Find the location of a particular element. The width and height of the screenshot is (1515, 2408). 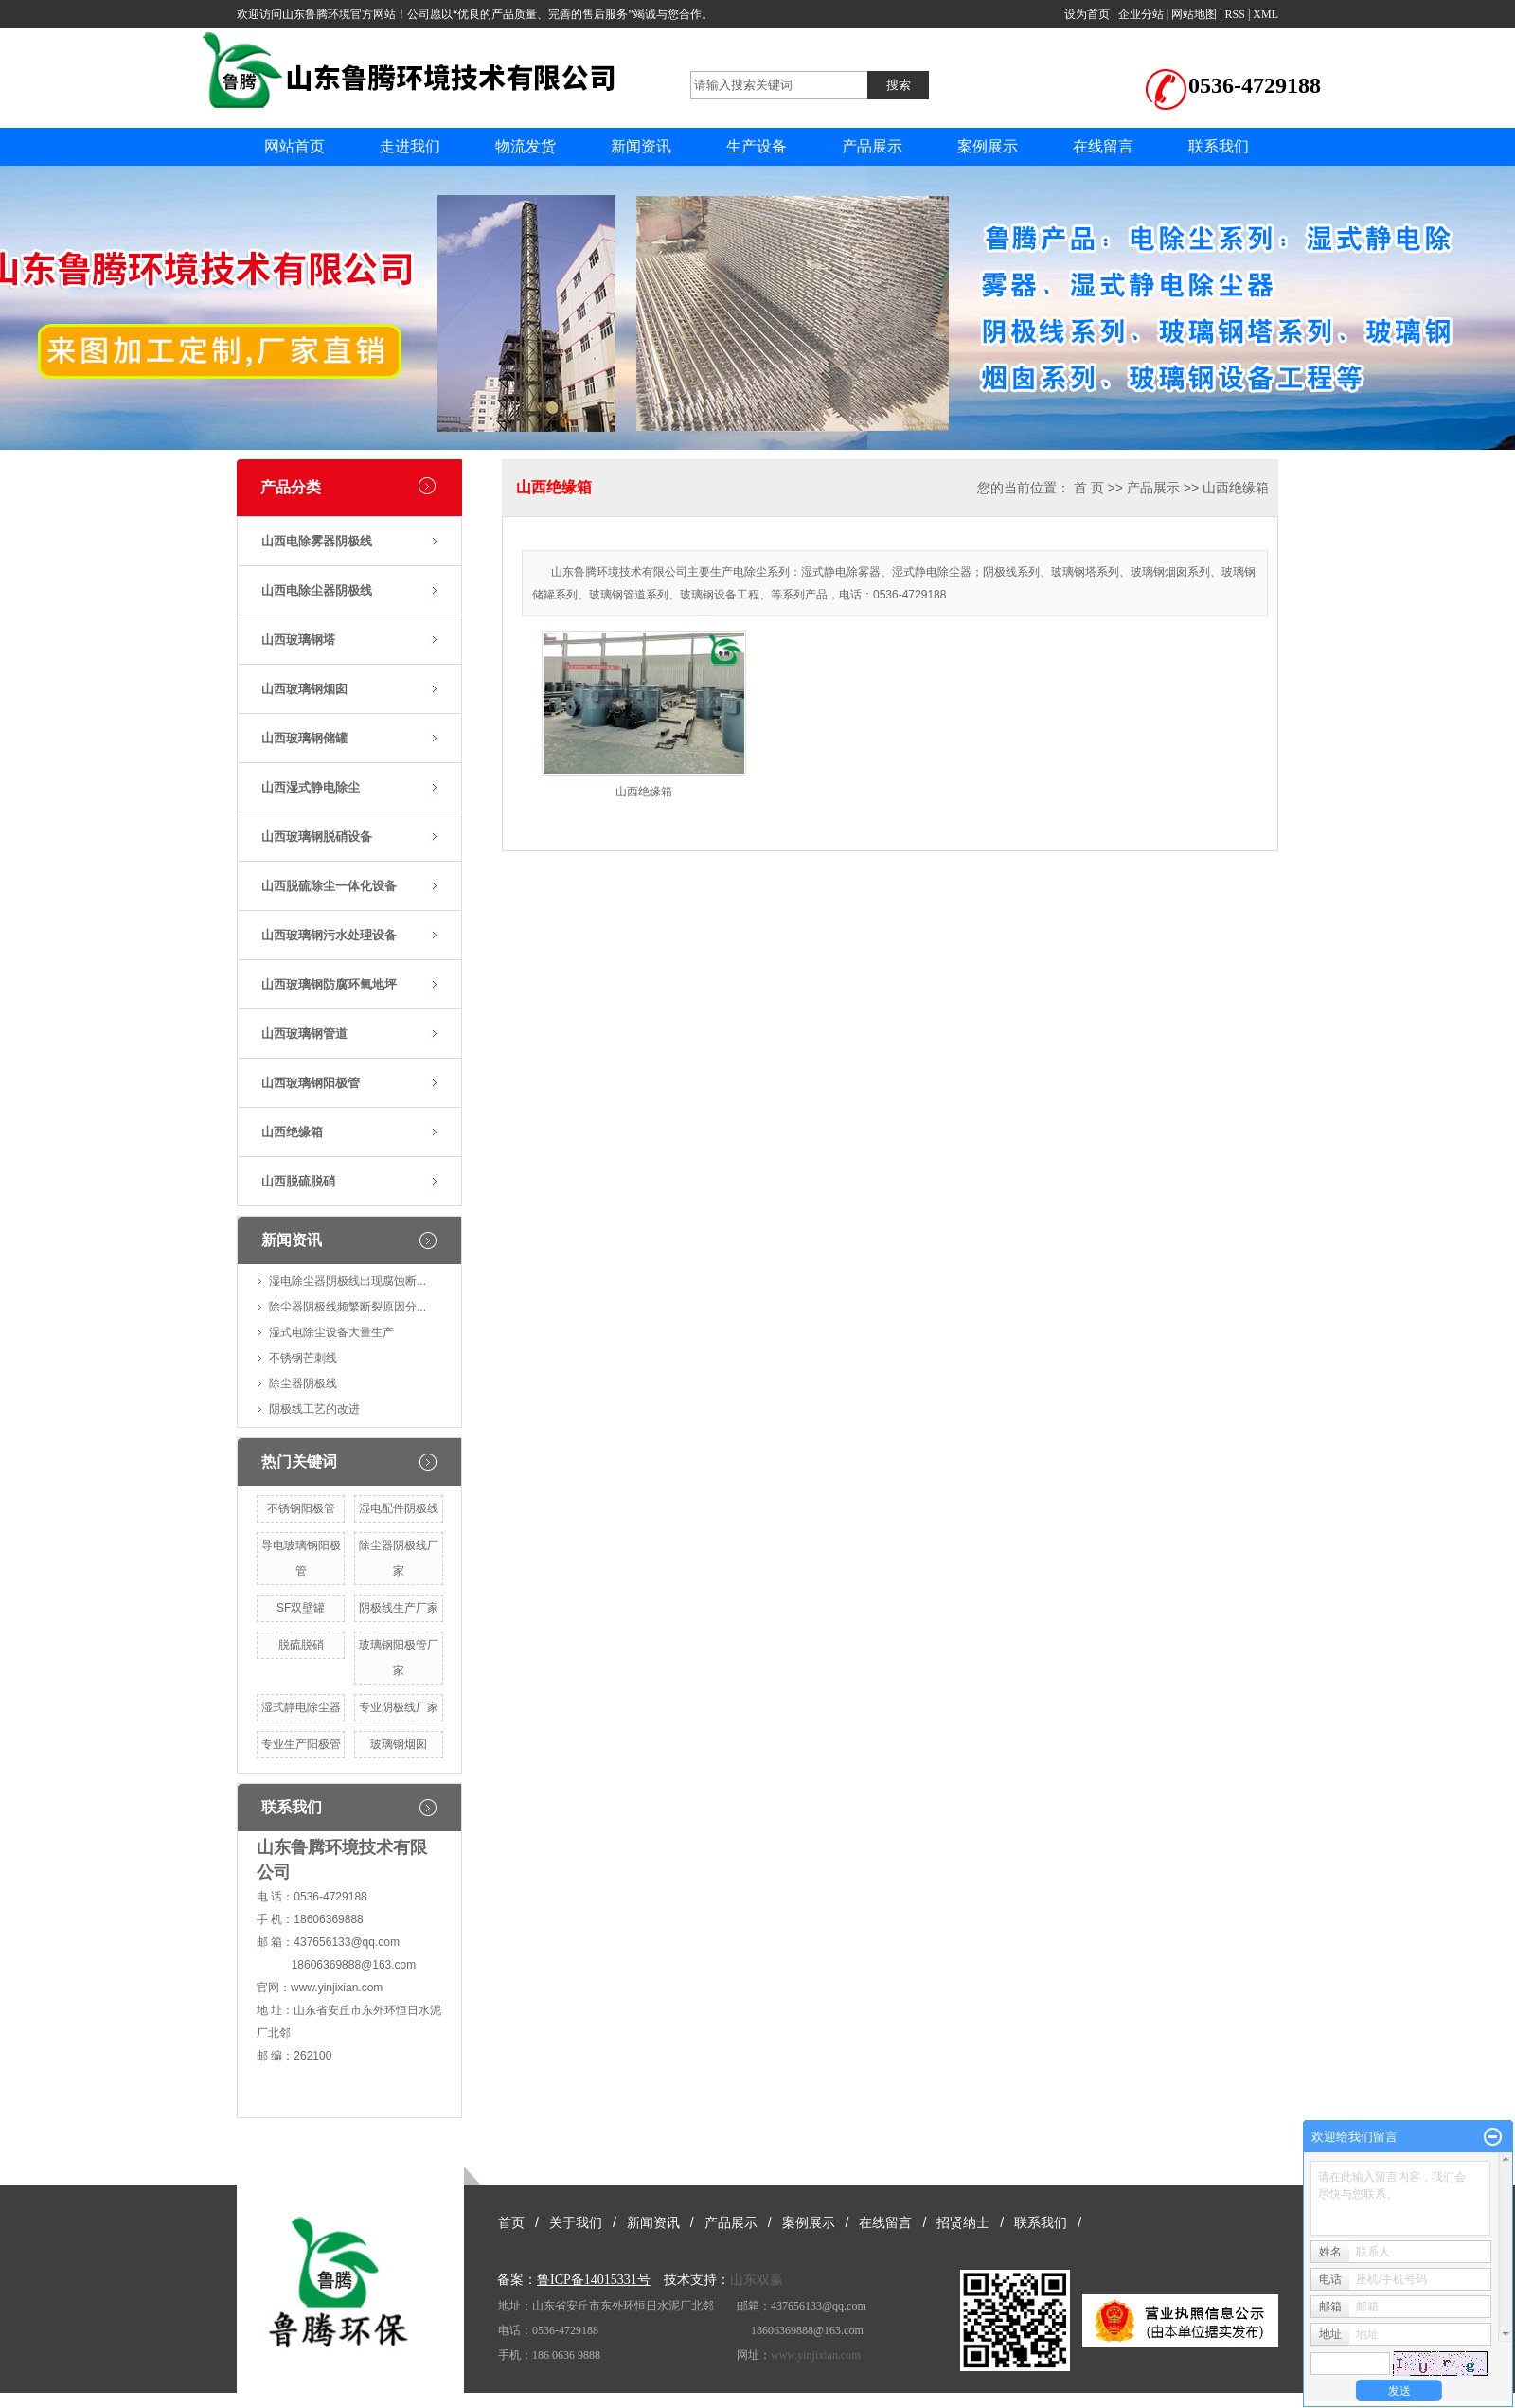

阴极线生产厂家 is located at coordinates (398, 1607).